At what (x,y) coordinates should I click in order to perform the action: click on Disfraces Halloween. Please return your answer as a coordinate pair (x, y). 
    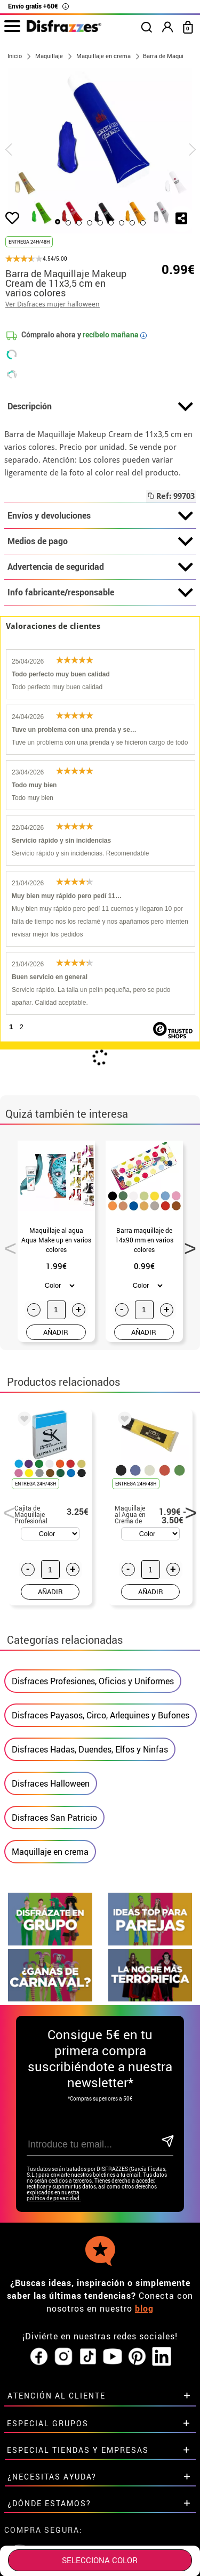
    Looking at the image, I should click on (51, 1783).